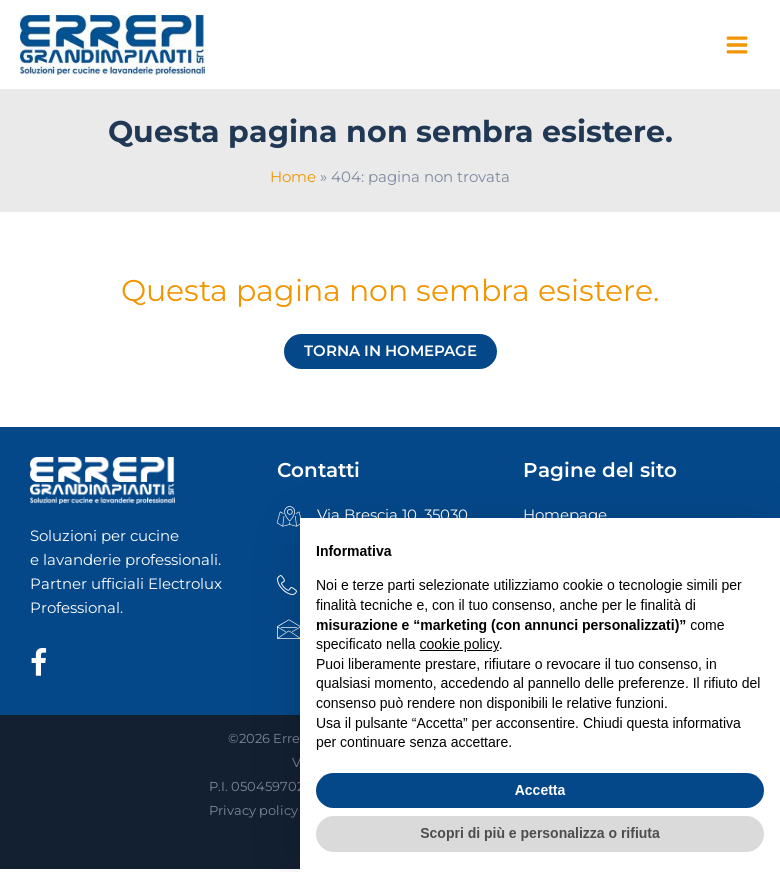  What do you see at coordinates (540, 790) in the screenshot?
I see `Accetta [button]` at bounding box center [540, 790].